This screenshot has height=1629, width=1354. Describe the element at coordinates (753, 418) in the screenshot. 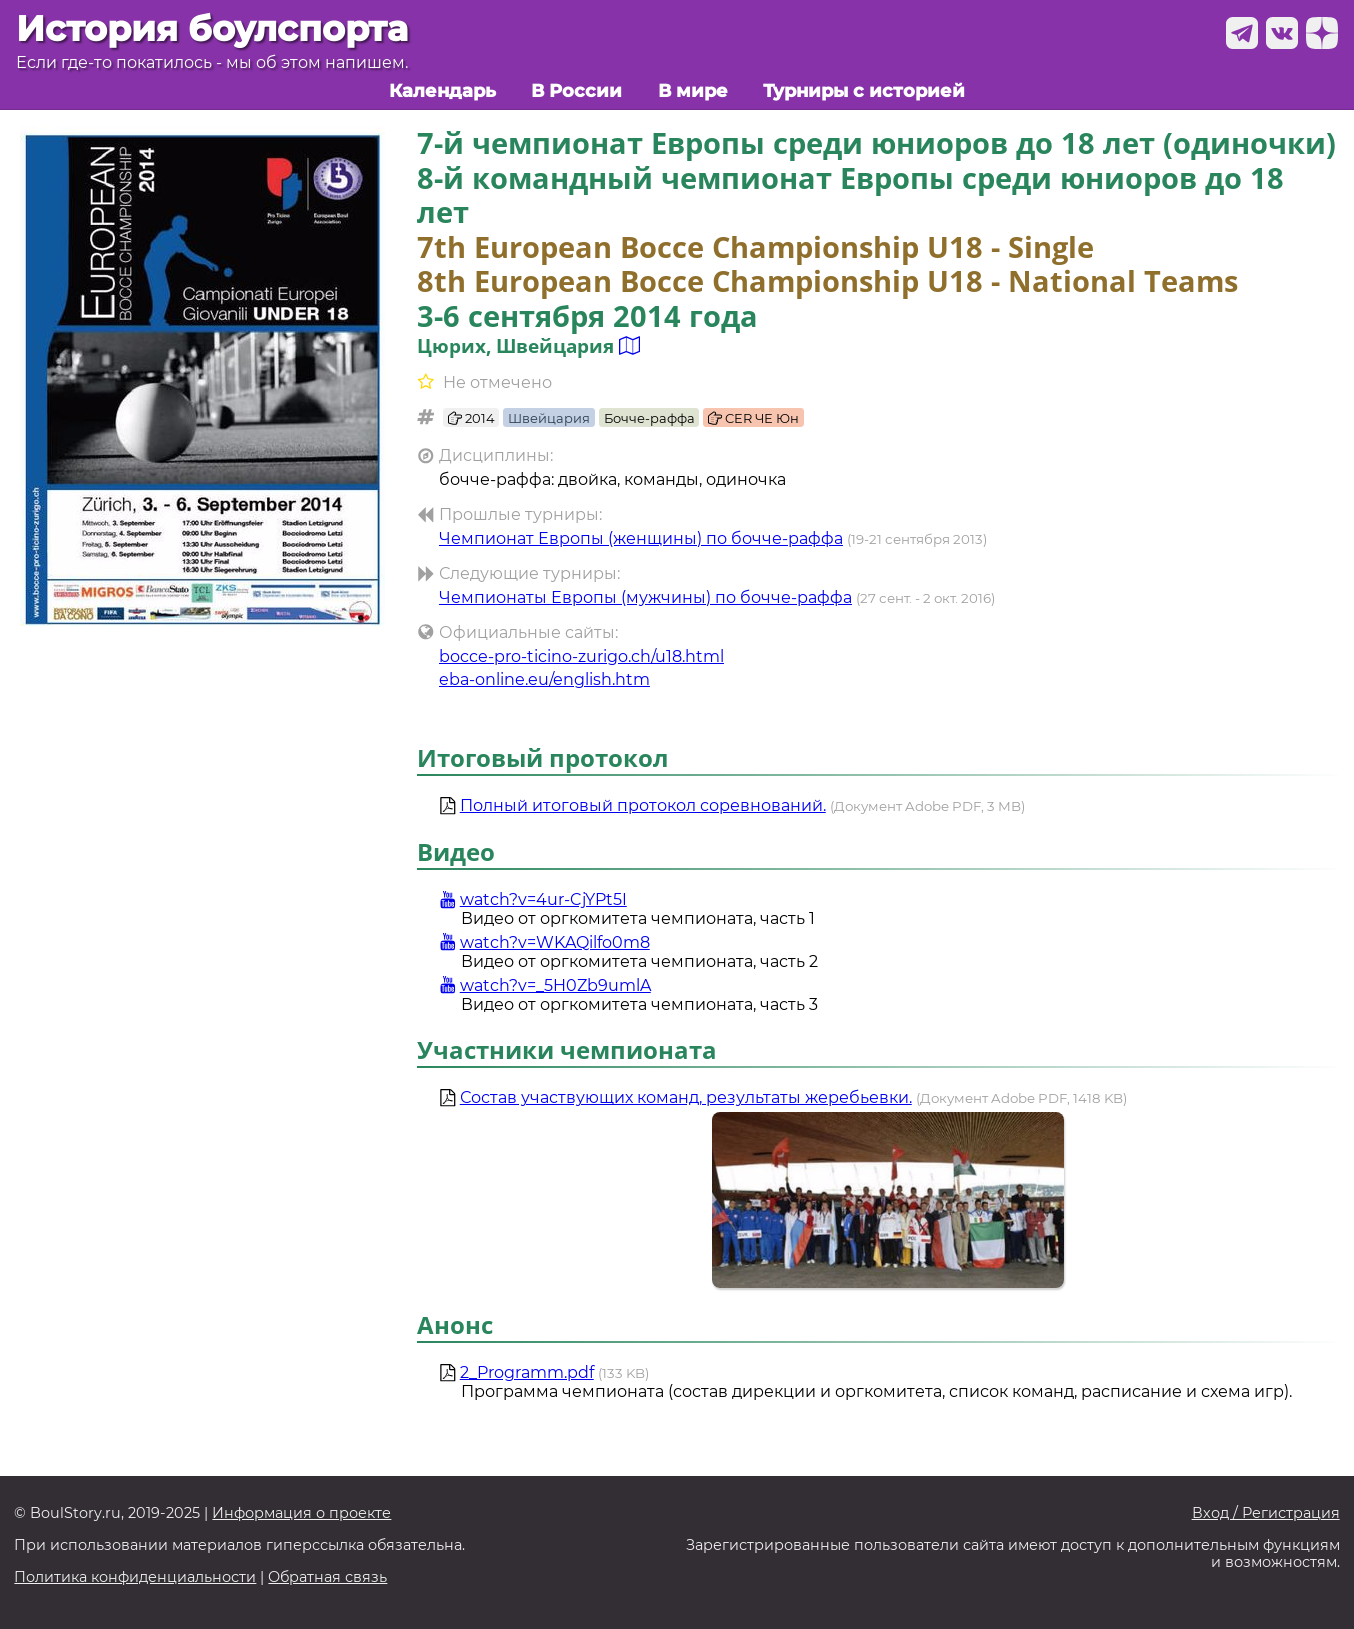

I see `CER ЧЕ Юн` at that location.